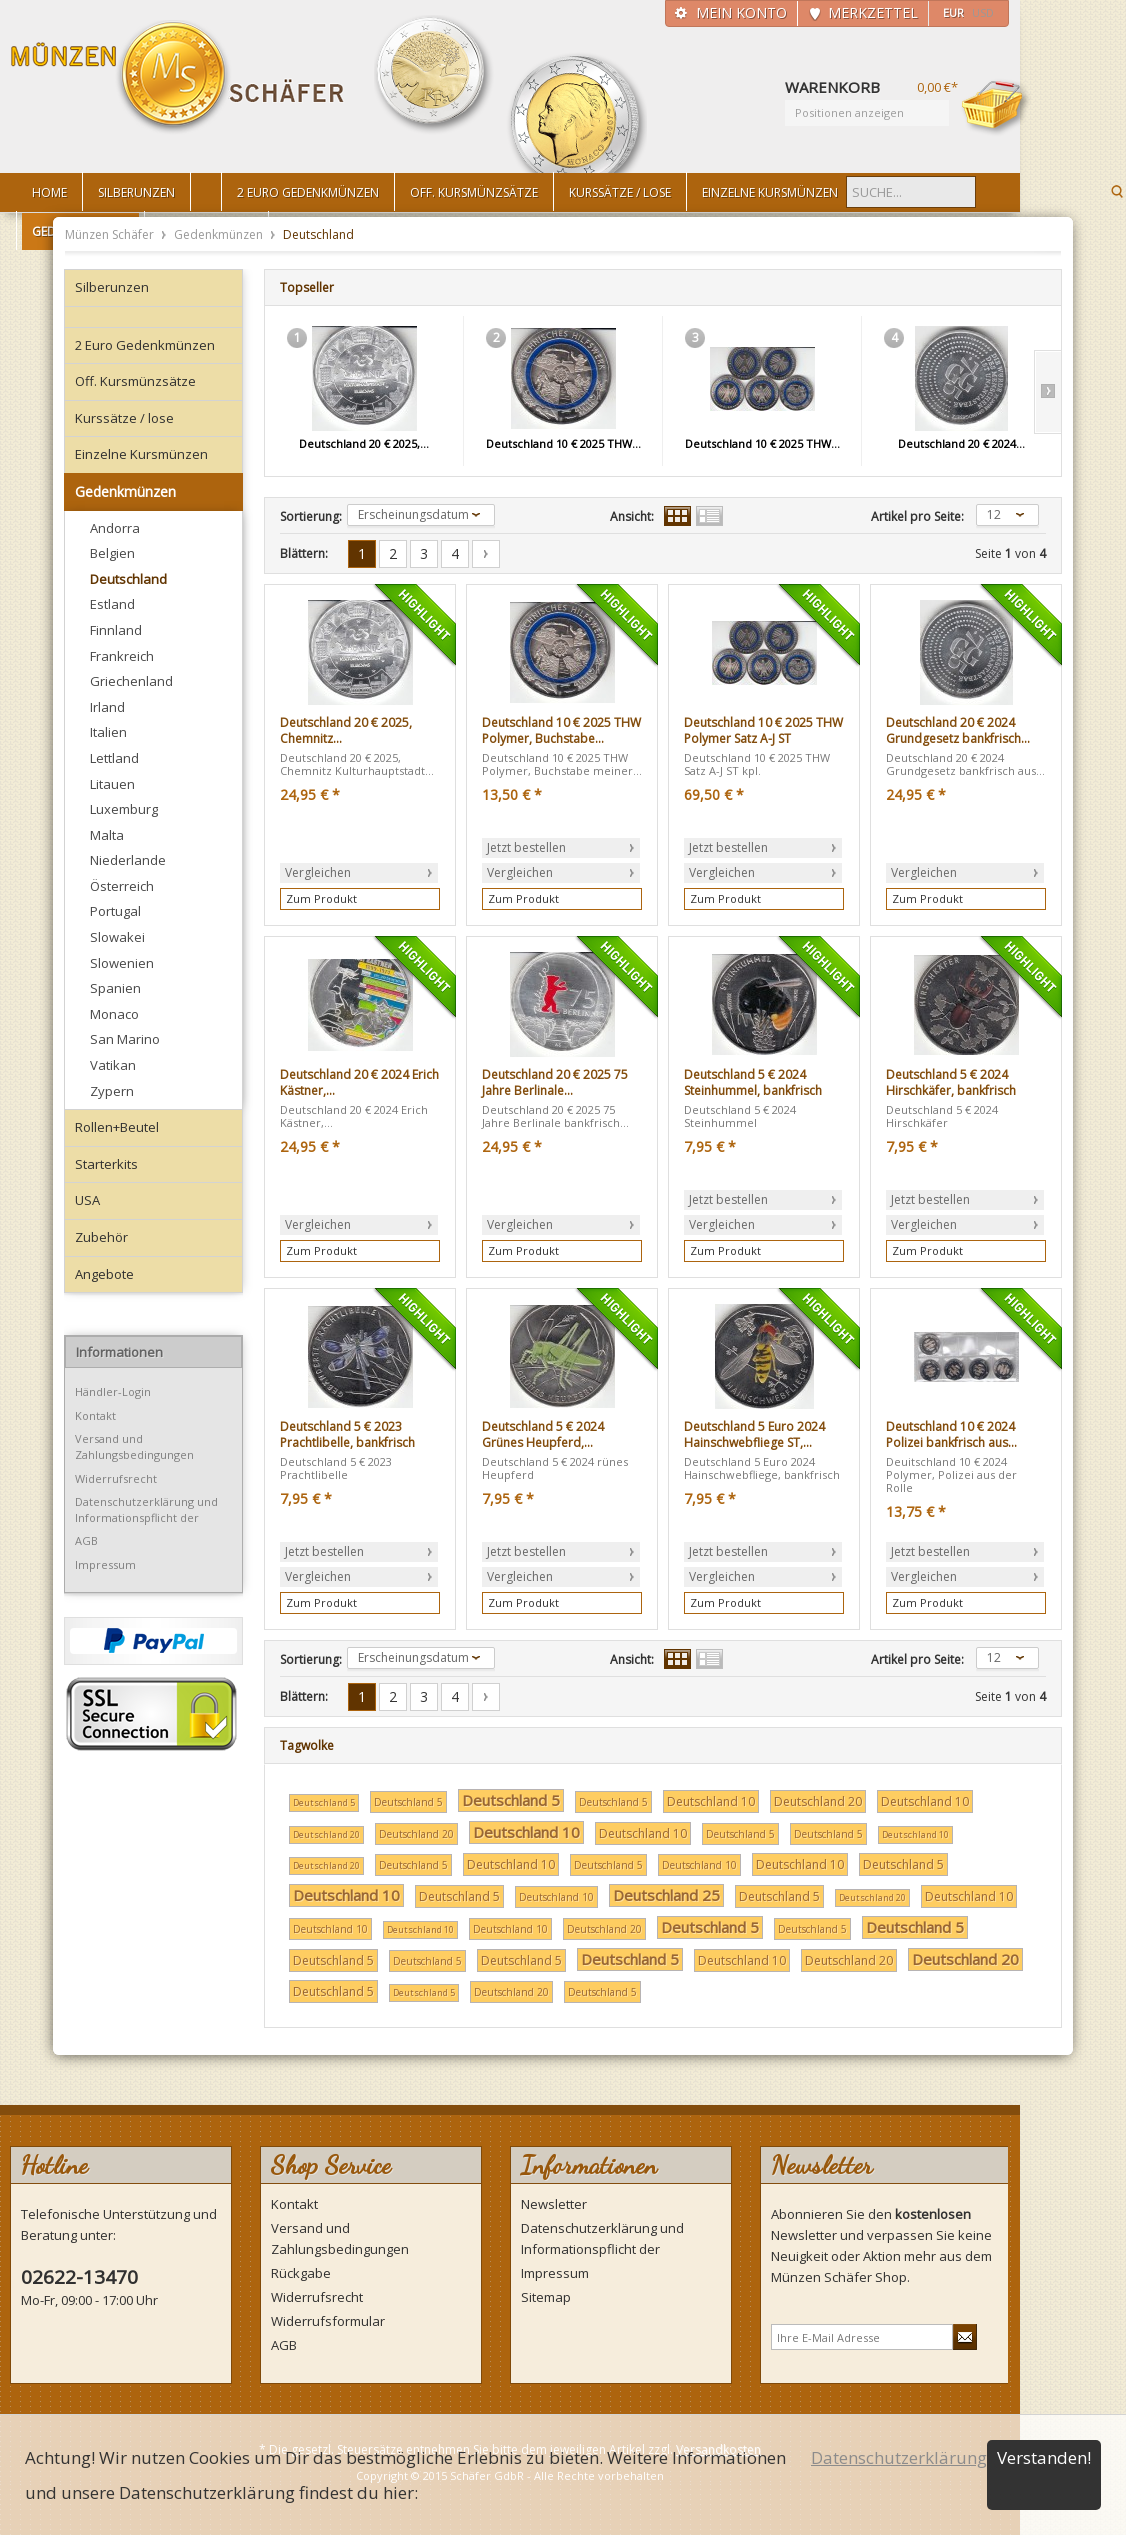  Describe the element at coordinates (113, 1065) in the screenshot. I see `Vatikan` at that location.